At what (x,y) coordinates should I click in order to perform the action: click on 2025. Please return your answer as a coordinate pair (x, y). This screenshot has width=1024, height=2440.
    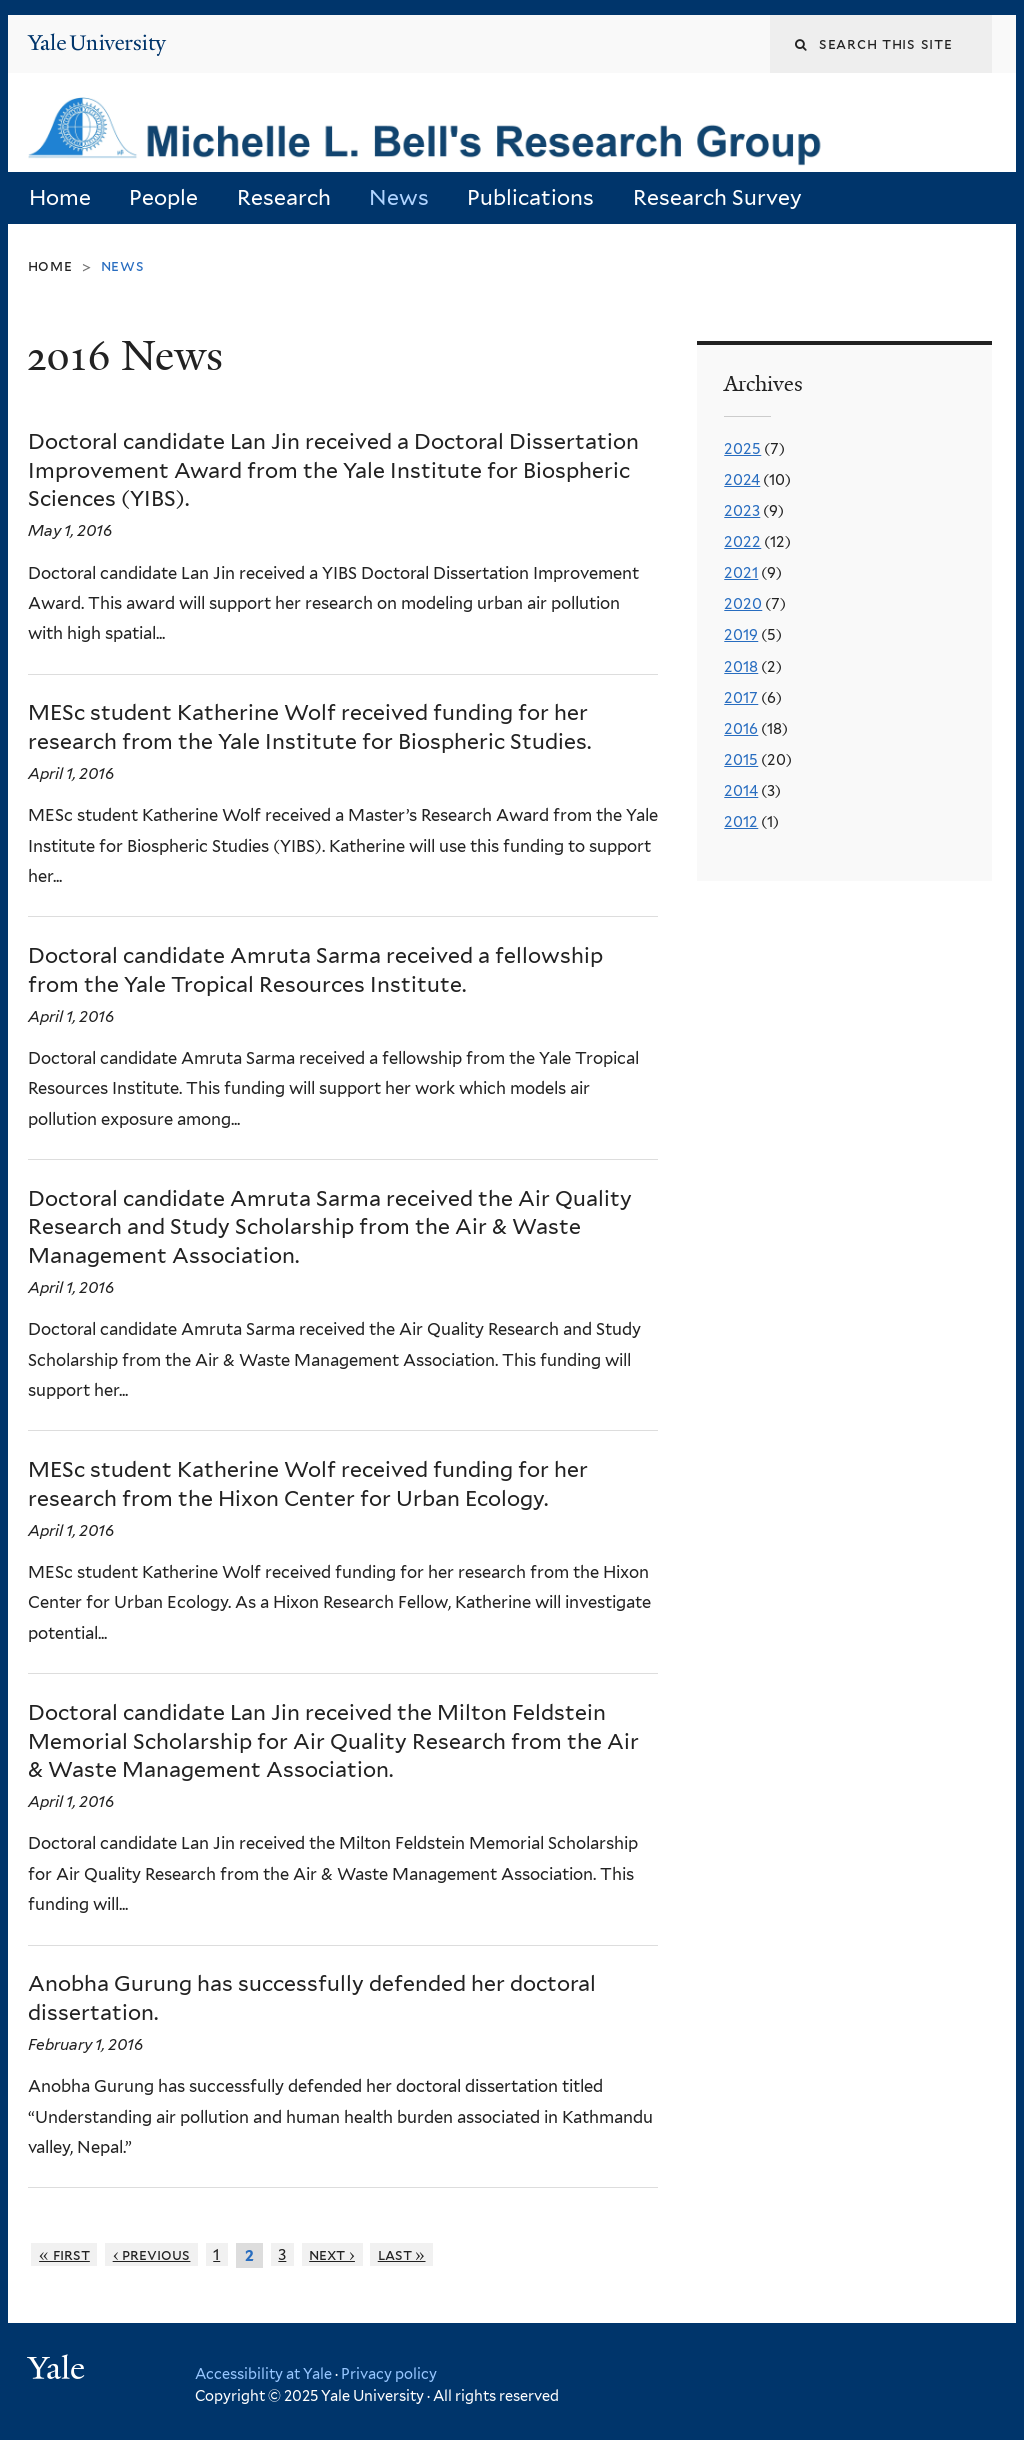
    Looking at the image, I should click on (742, 449).